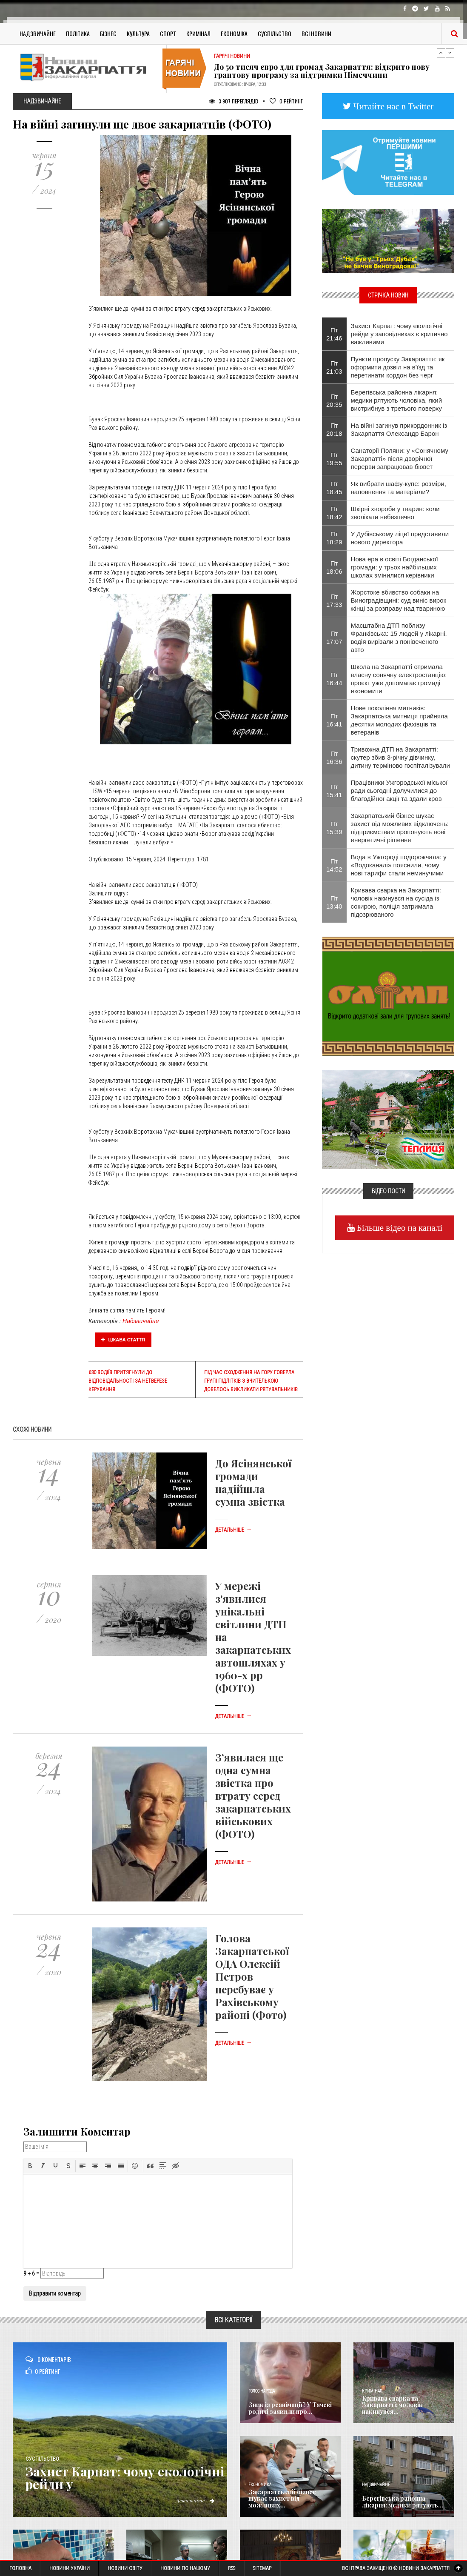 This screenshot has width=467, height=2576. Describe the element at coordinates (334, 367) in the screenshot. I see `Пт 21:03` at that location.